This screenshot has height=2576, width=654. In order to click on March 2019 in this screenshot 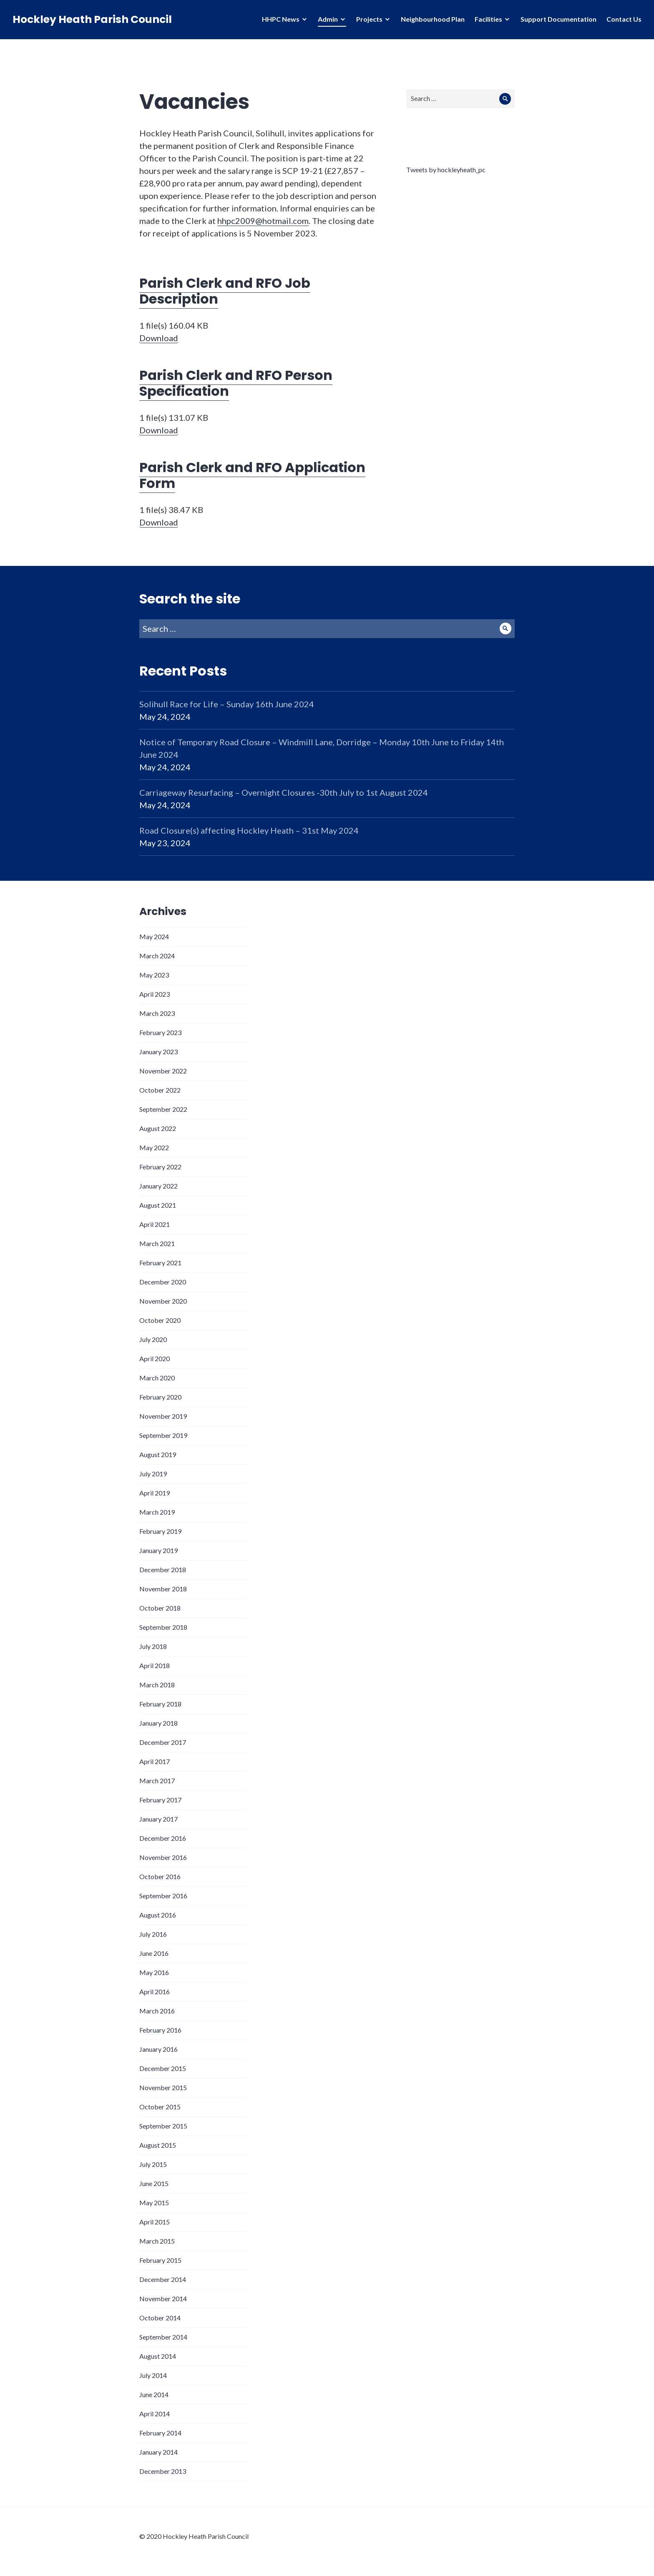, I will do `click(157, 1512)`.